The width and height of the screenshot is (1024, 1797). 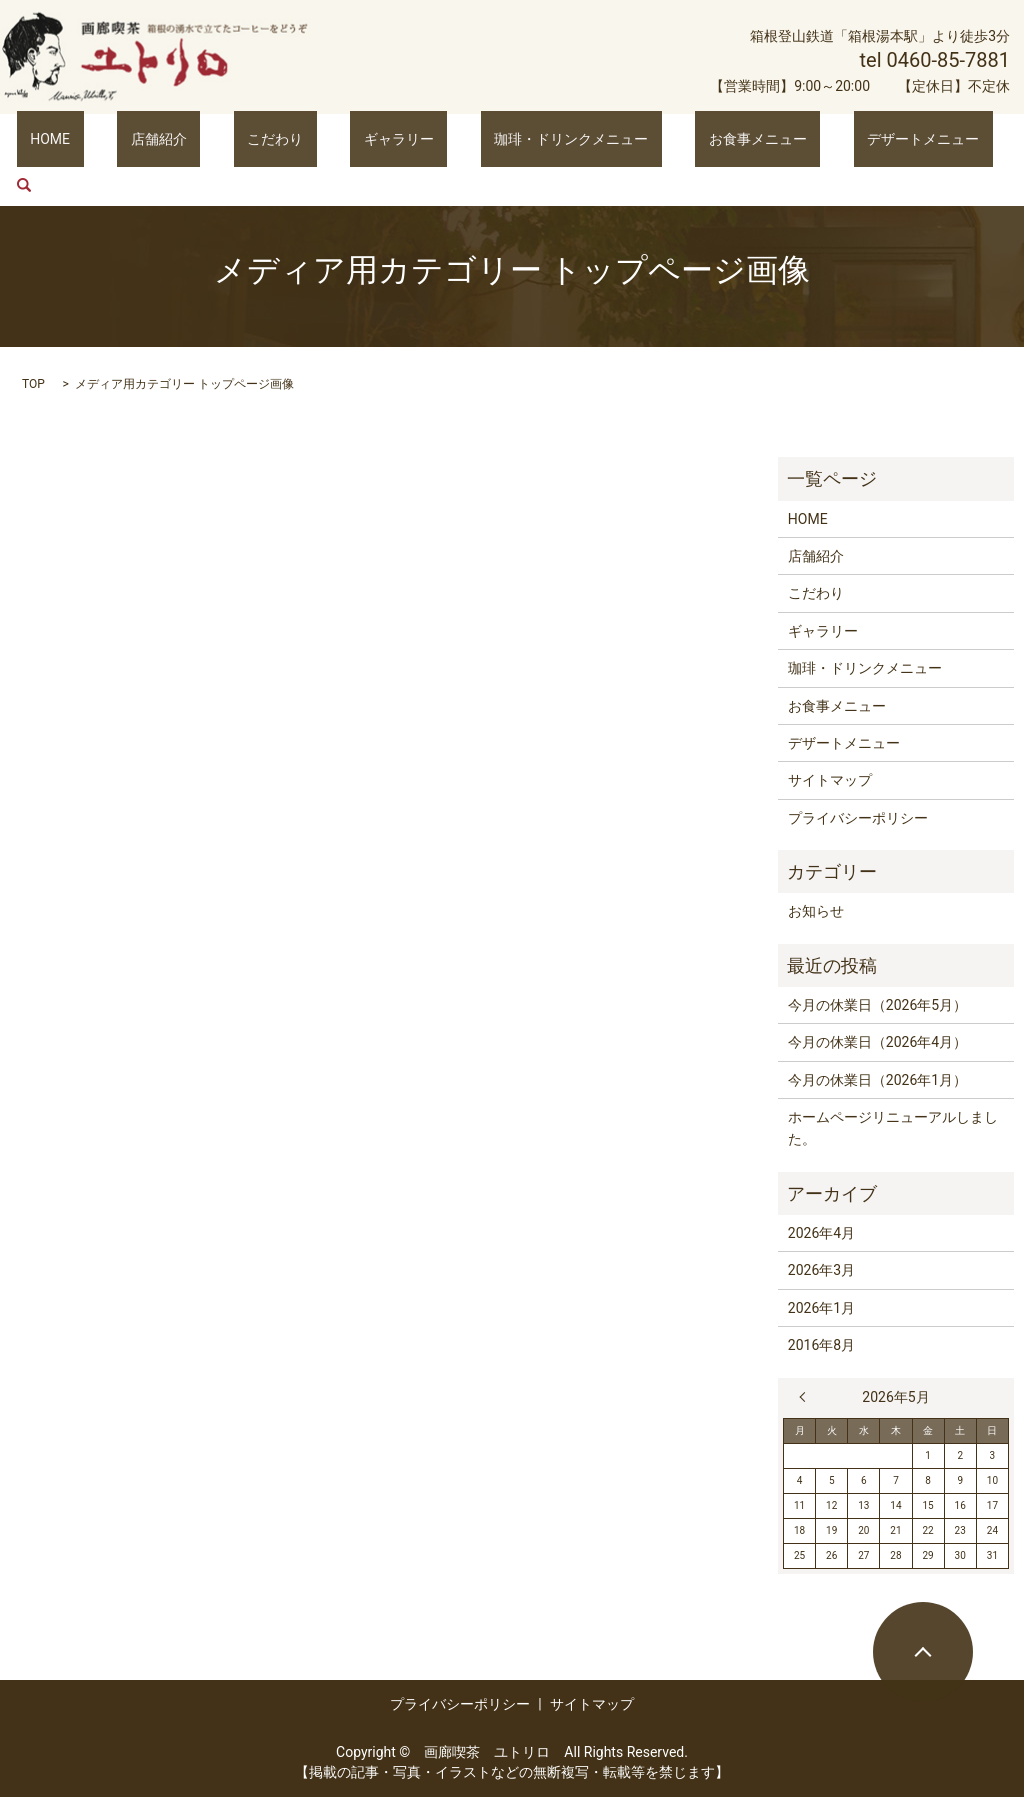 What do you see at coordinates (807, 1397) in the screenshot?
I see `« 4月` at bounding box center [807, 1397].